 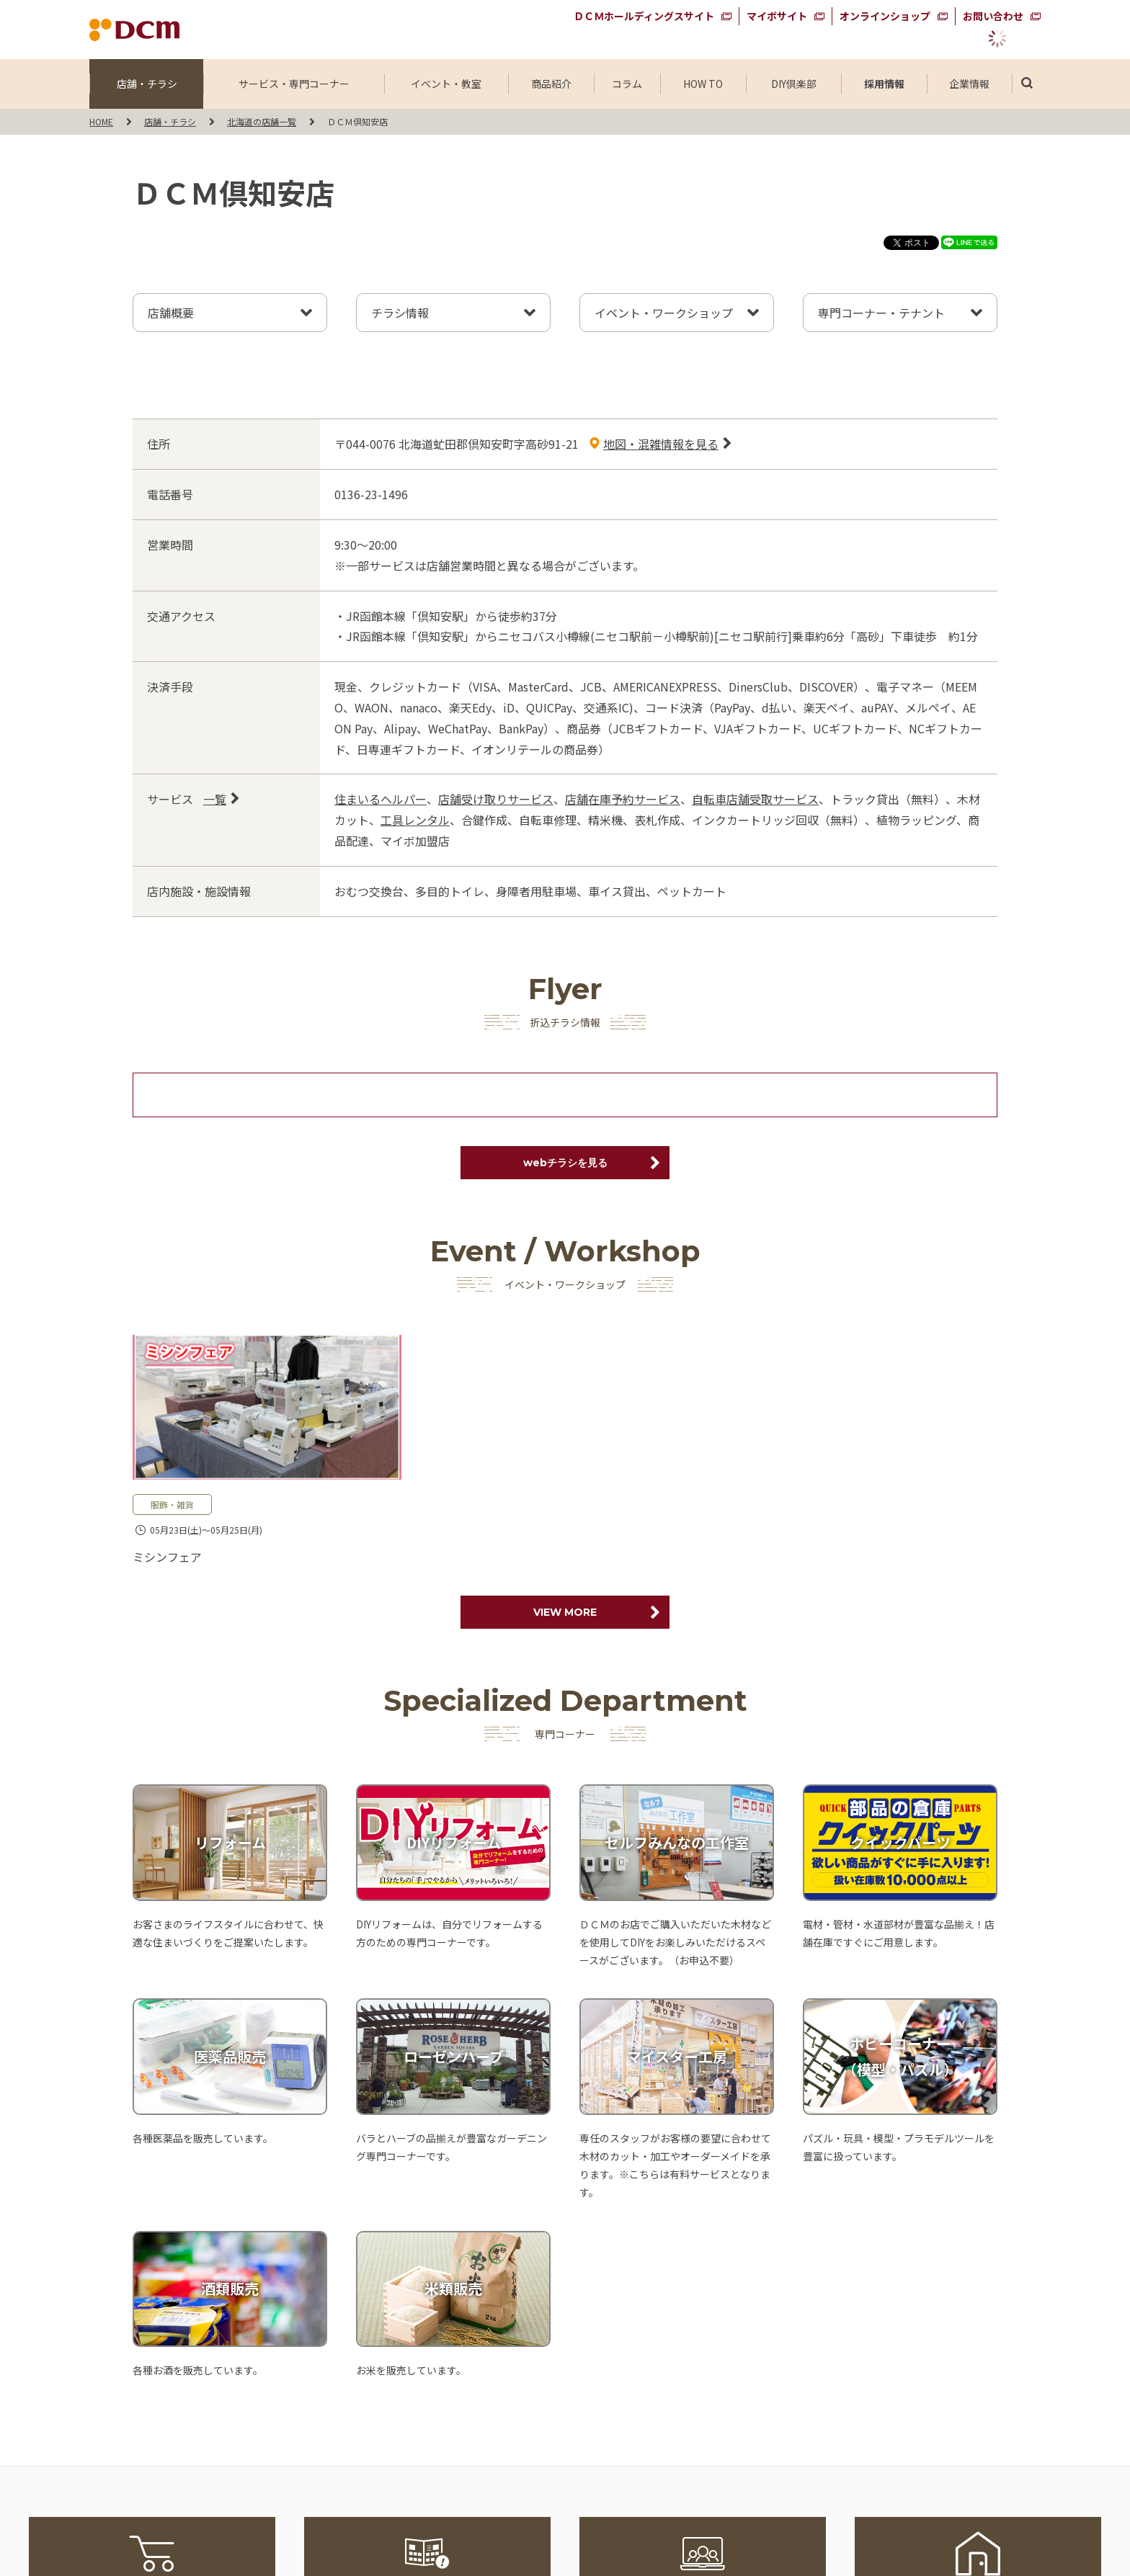 I want to click on オンラインショップ, so click(x=885, y=16).